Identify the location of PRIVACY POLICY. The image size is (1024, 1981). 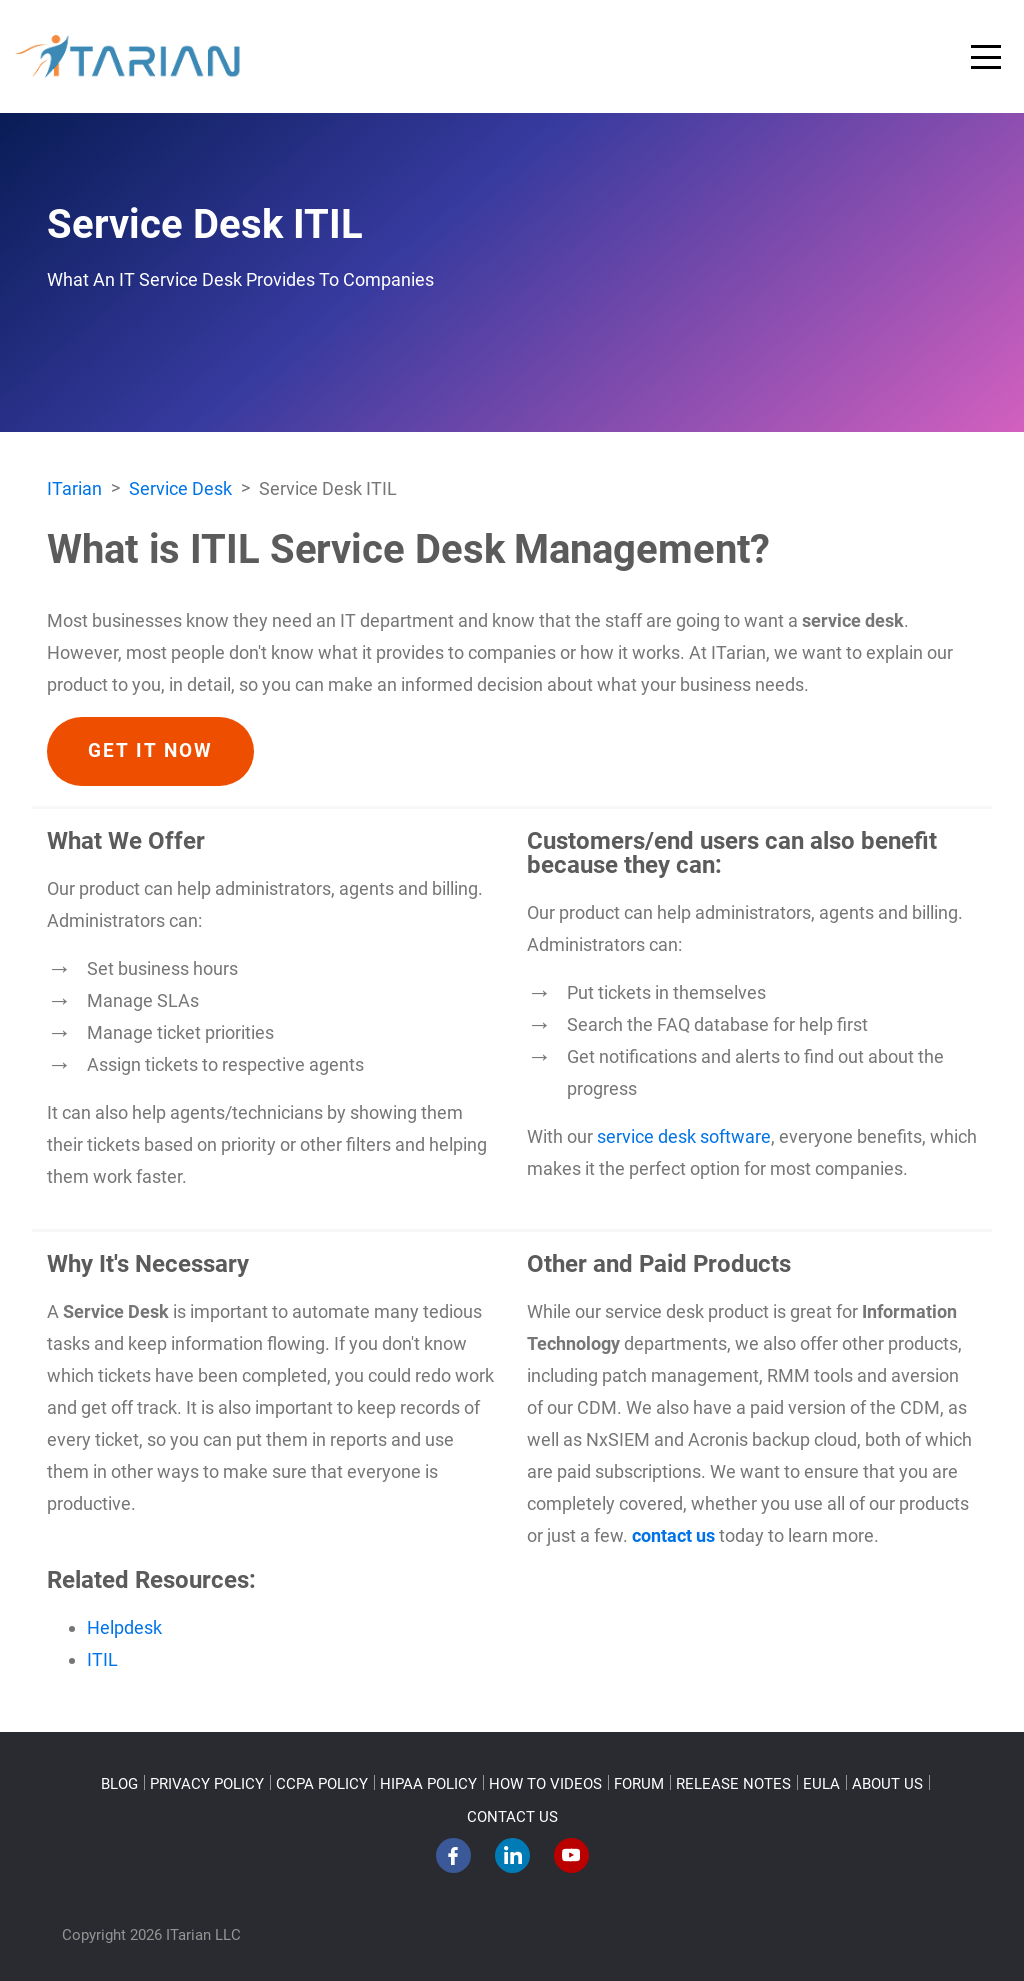
(207, 1784).